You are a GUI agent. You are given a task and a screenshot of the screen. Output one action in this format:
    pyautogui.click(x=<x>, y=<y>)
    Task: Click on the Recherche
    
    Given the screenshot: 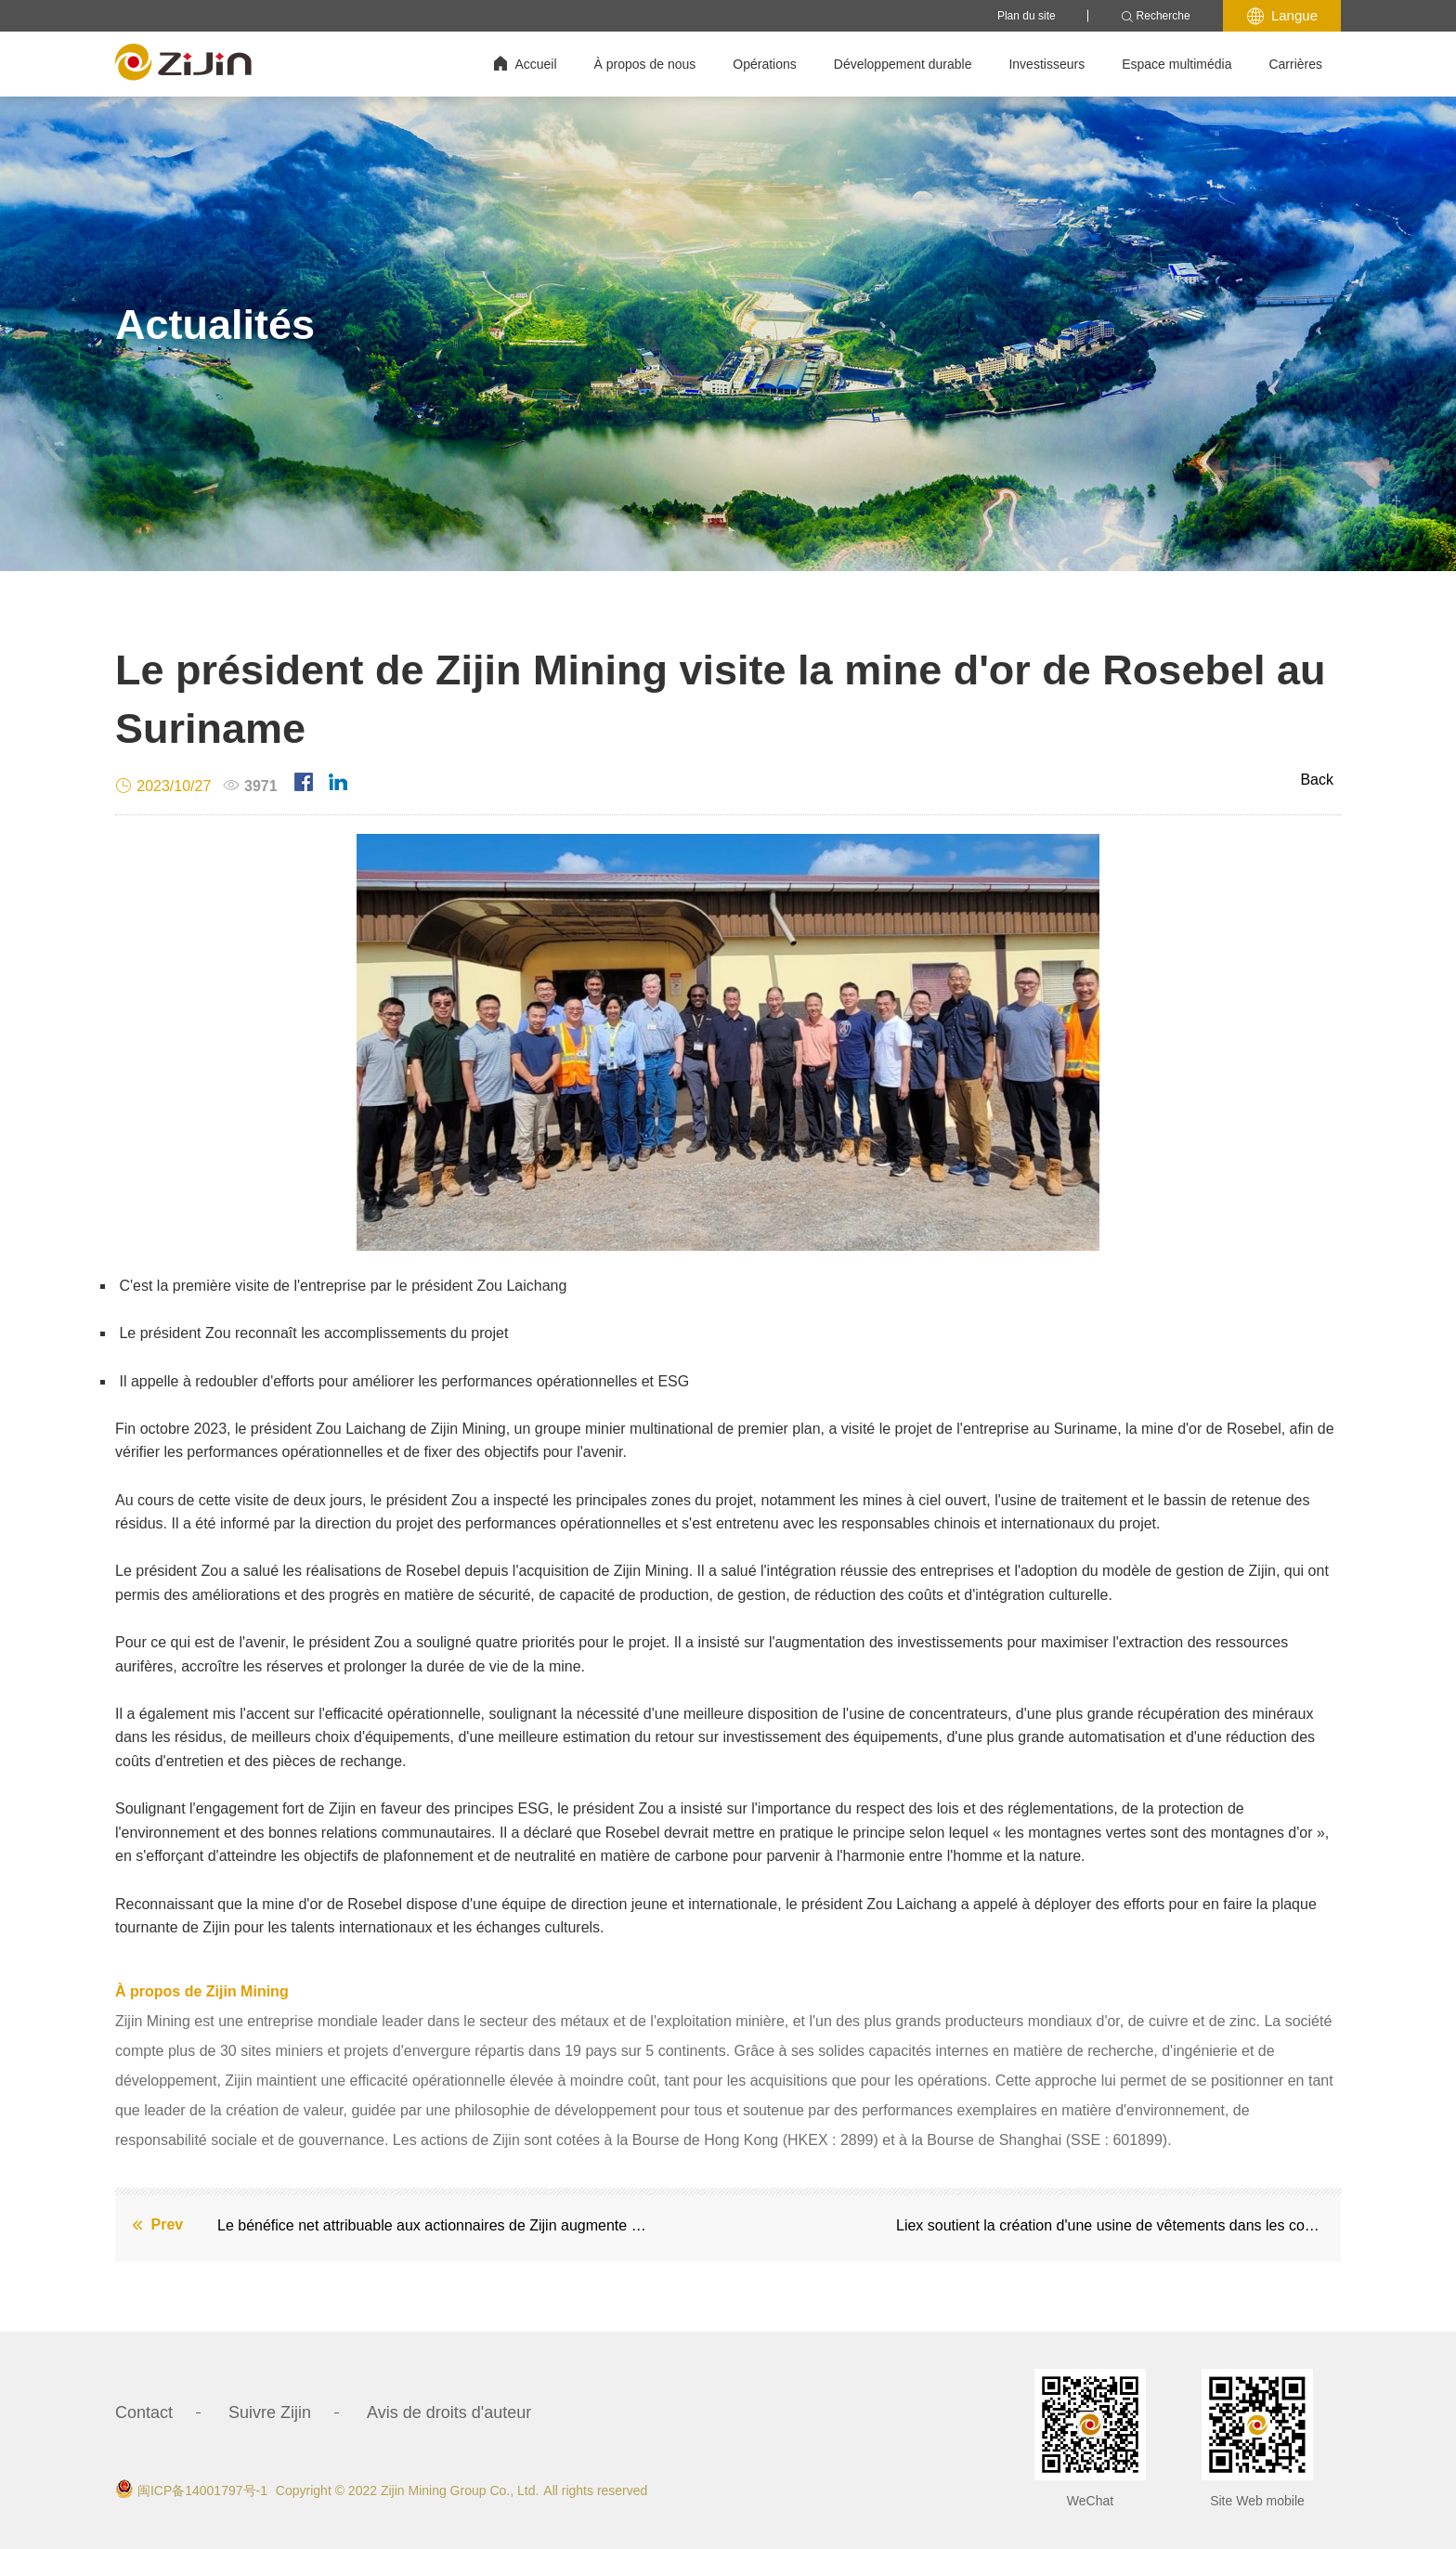 What is the action you would take?
    pyautogui.click(x=1155, y=16)
    